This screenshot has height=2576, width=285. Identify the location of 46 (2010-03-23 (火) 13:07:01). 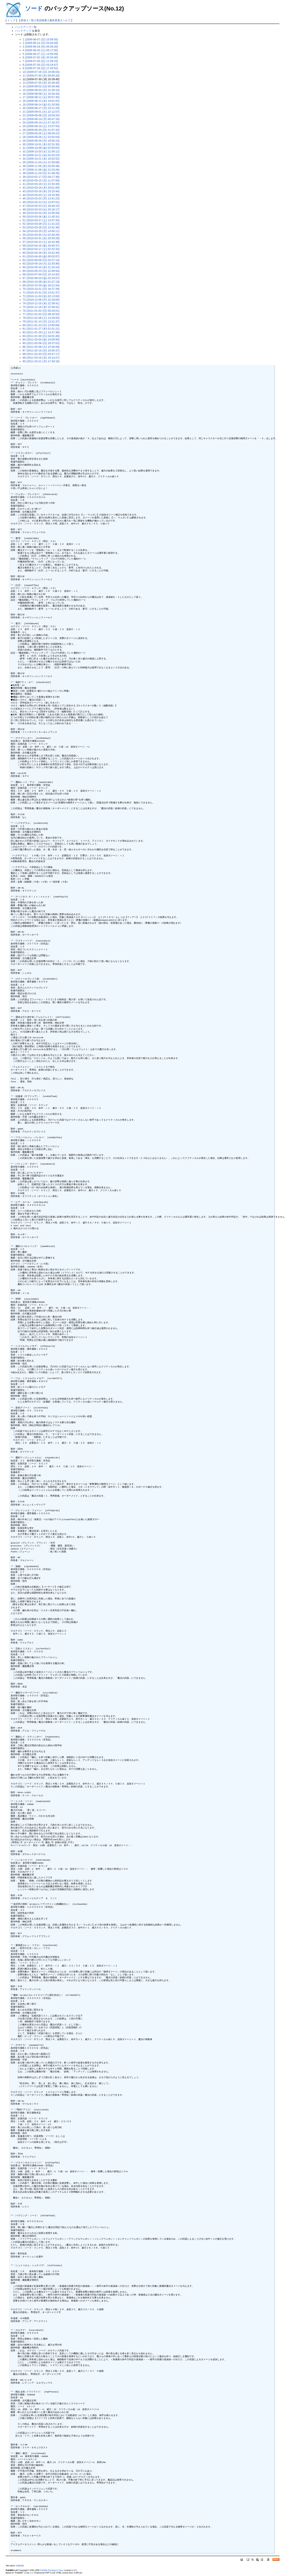
(41, 202).